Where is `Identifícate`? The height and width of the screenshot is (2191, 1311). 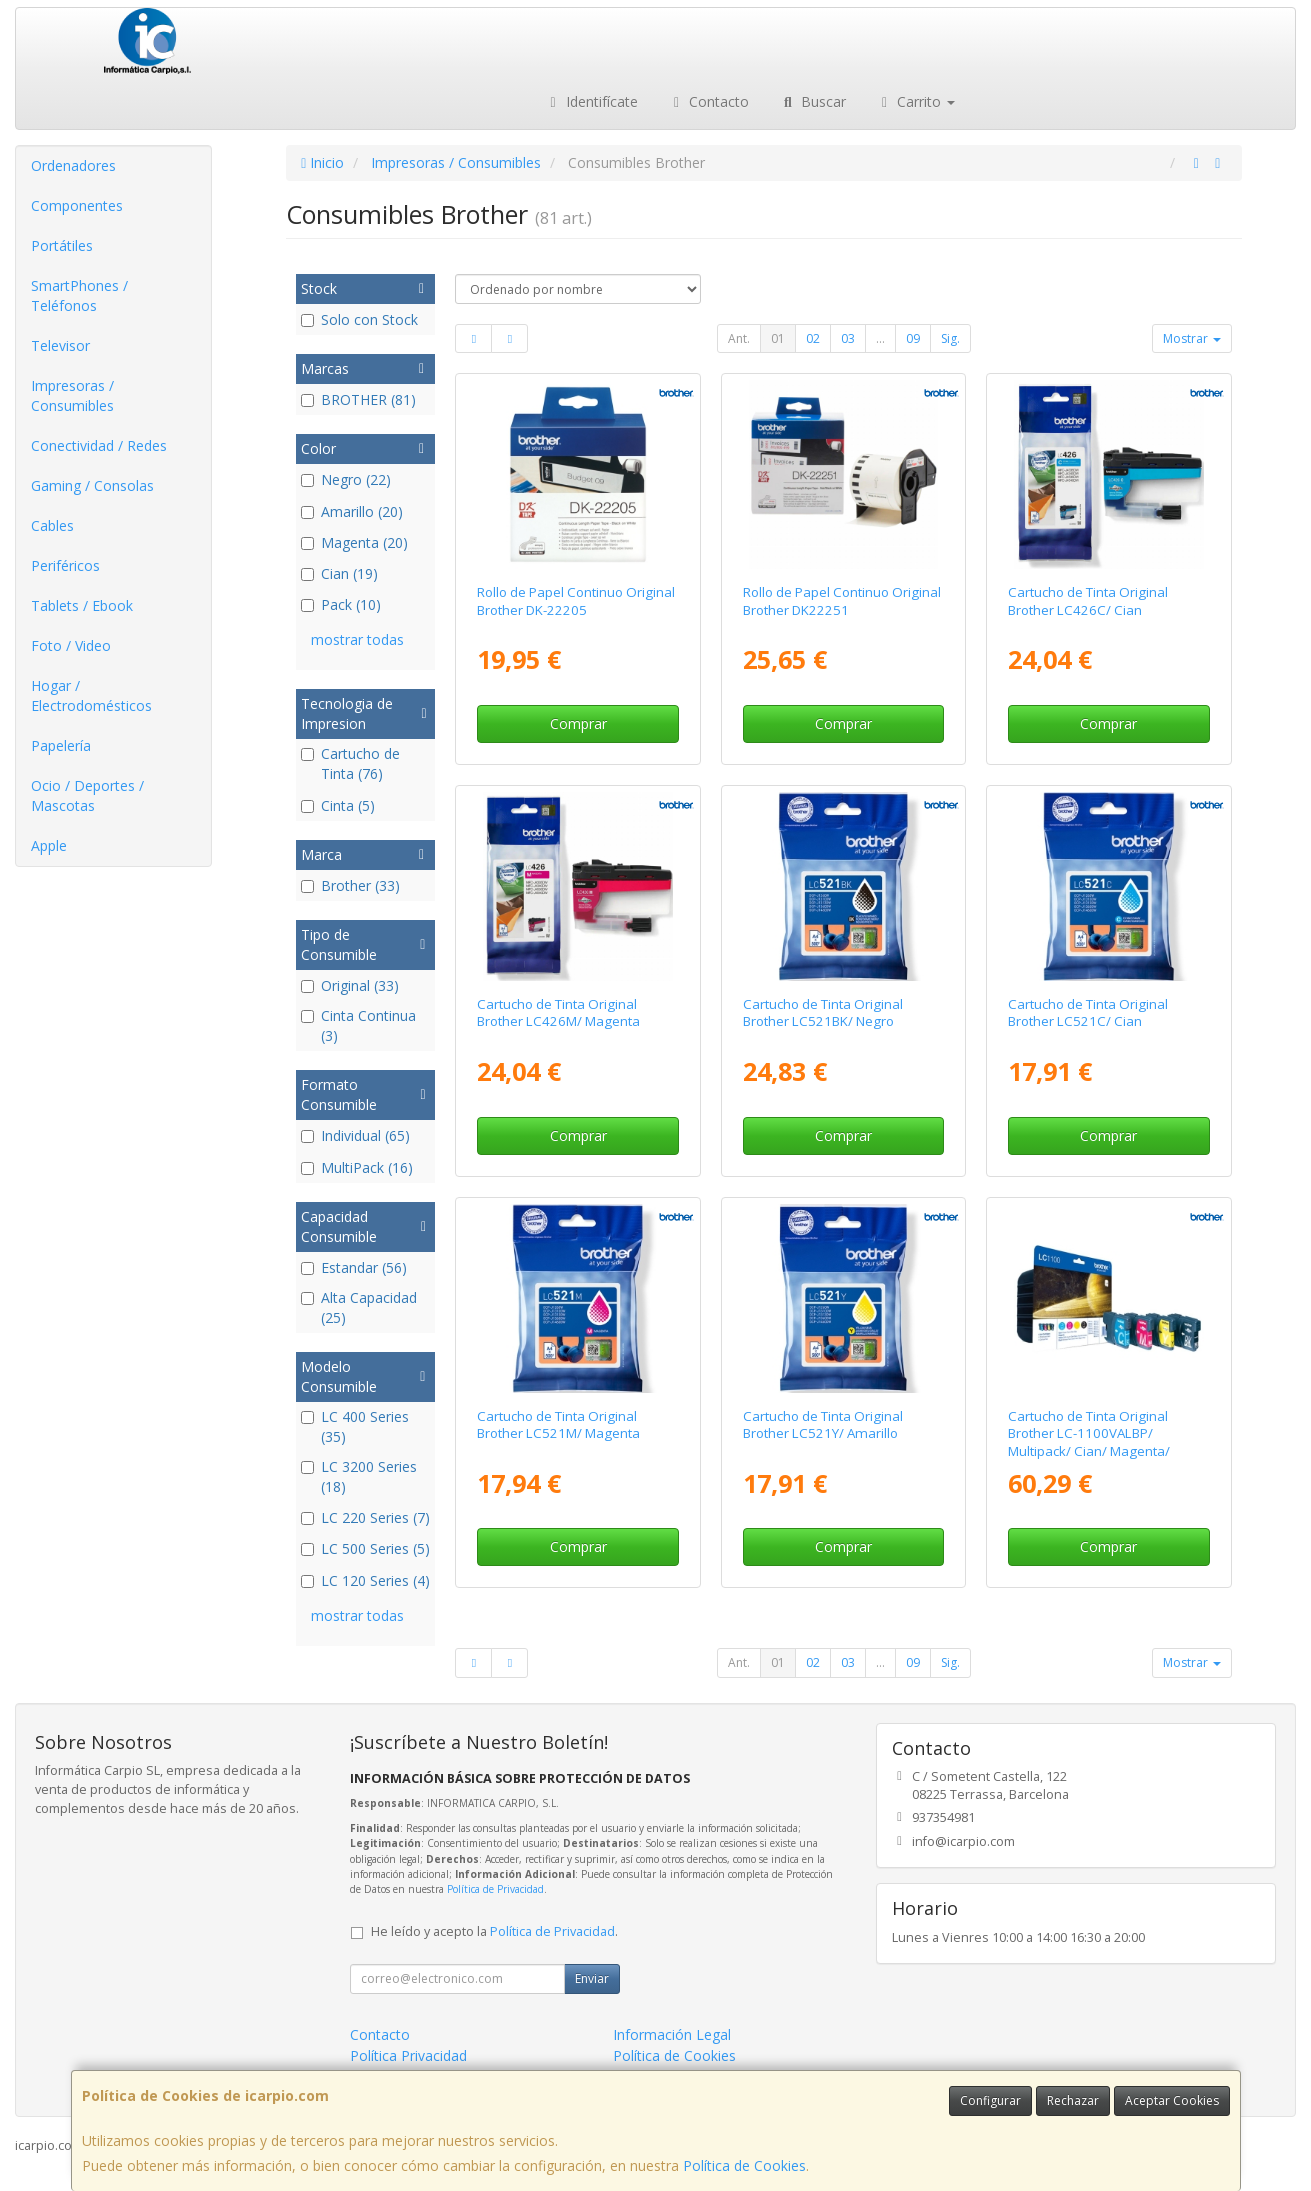
Identifícate is located at coordinates (591, 101).